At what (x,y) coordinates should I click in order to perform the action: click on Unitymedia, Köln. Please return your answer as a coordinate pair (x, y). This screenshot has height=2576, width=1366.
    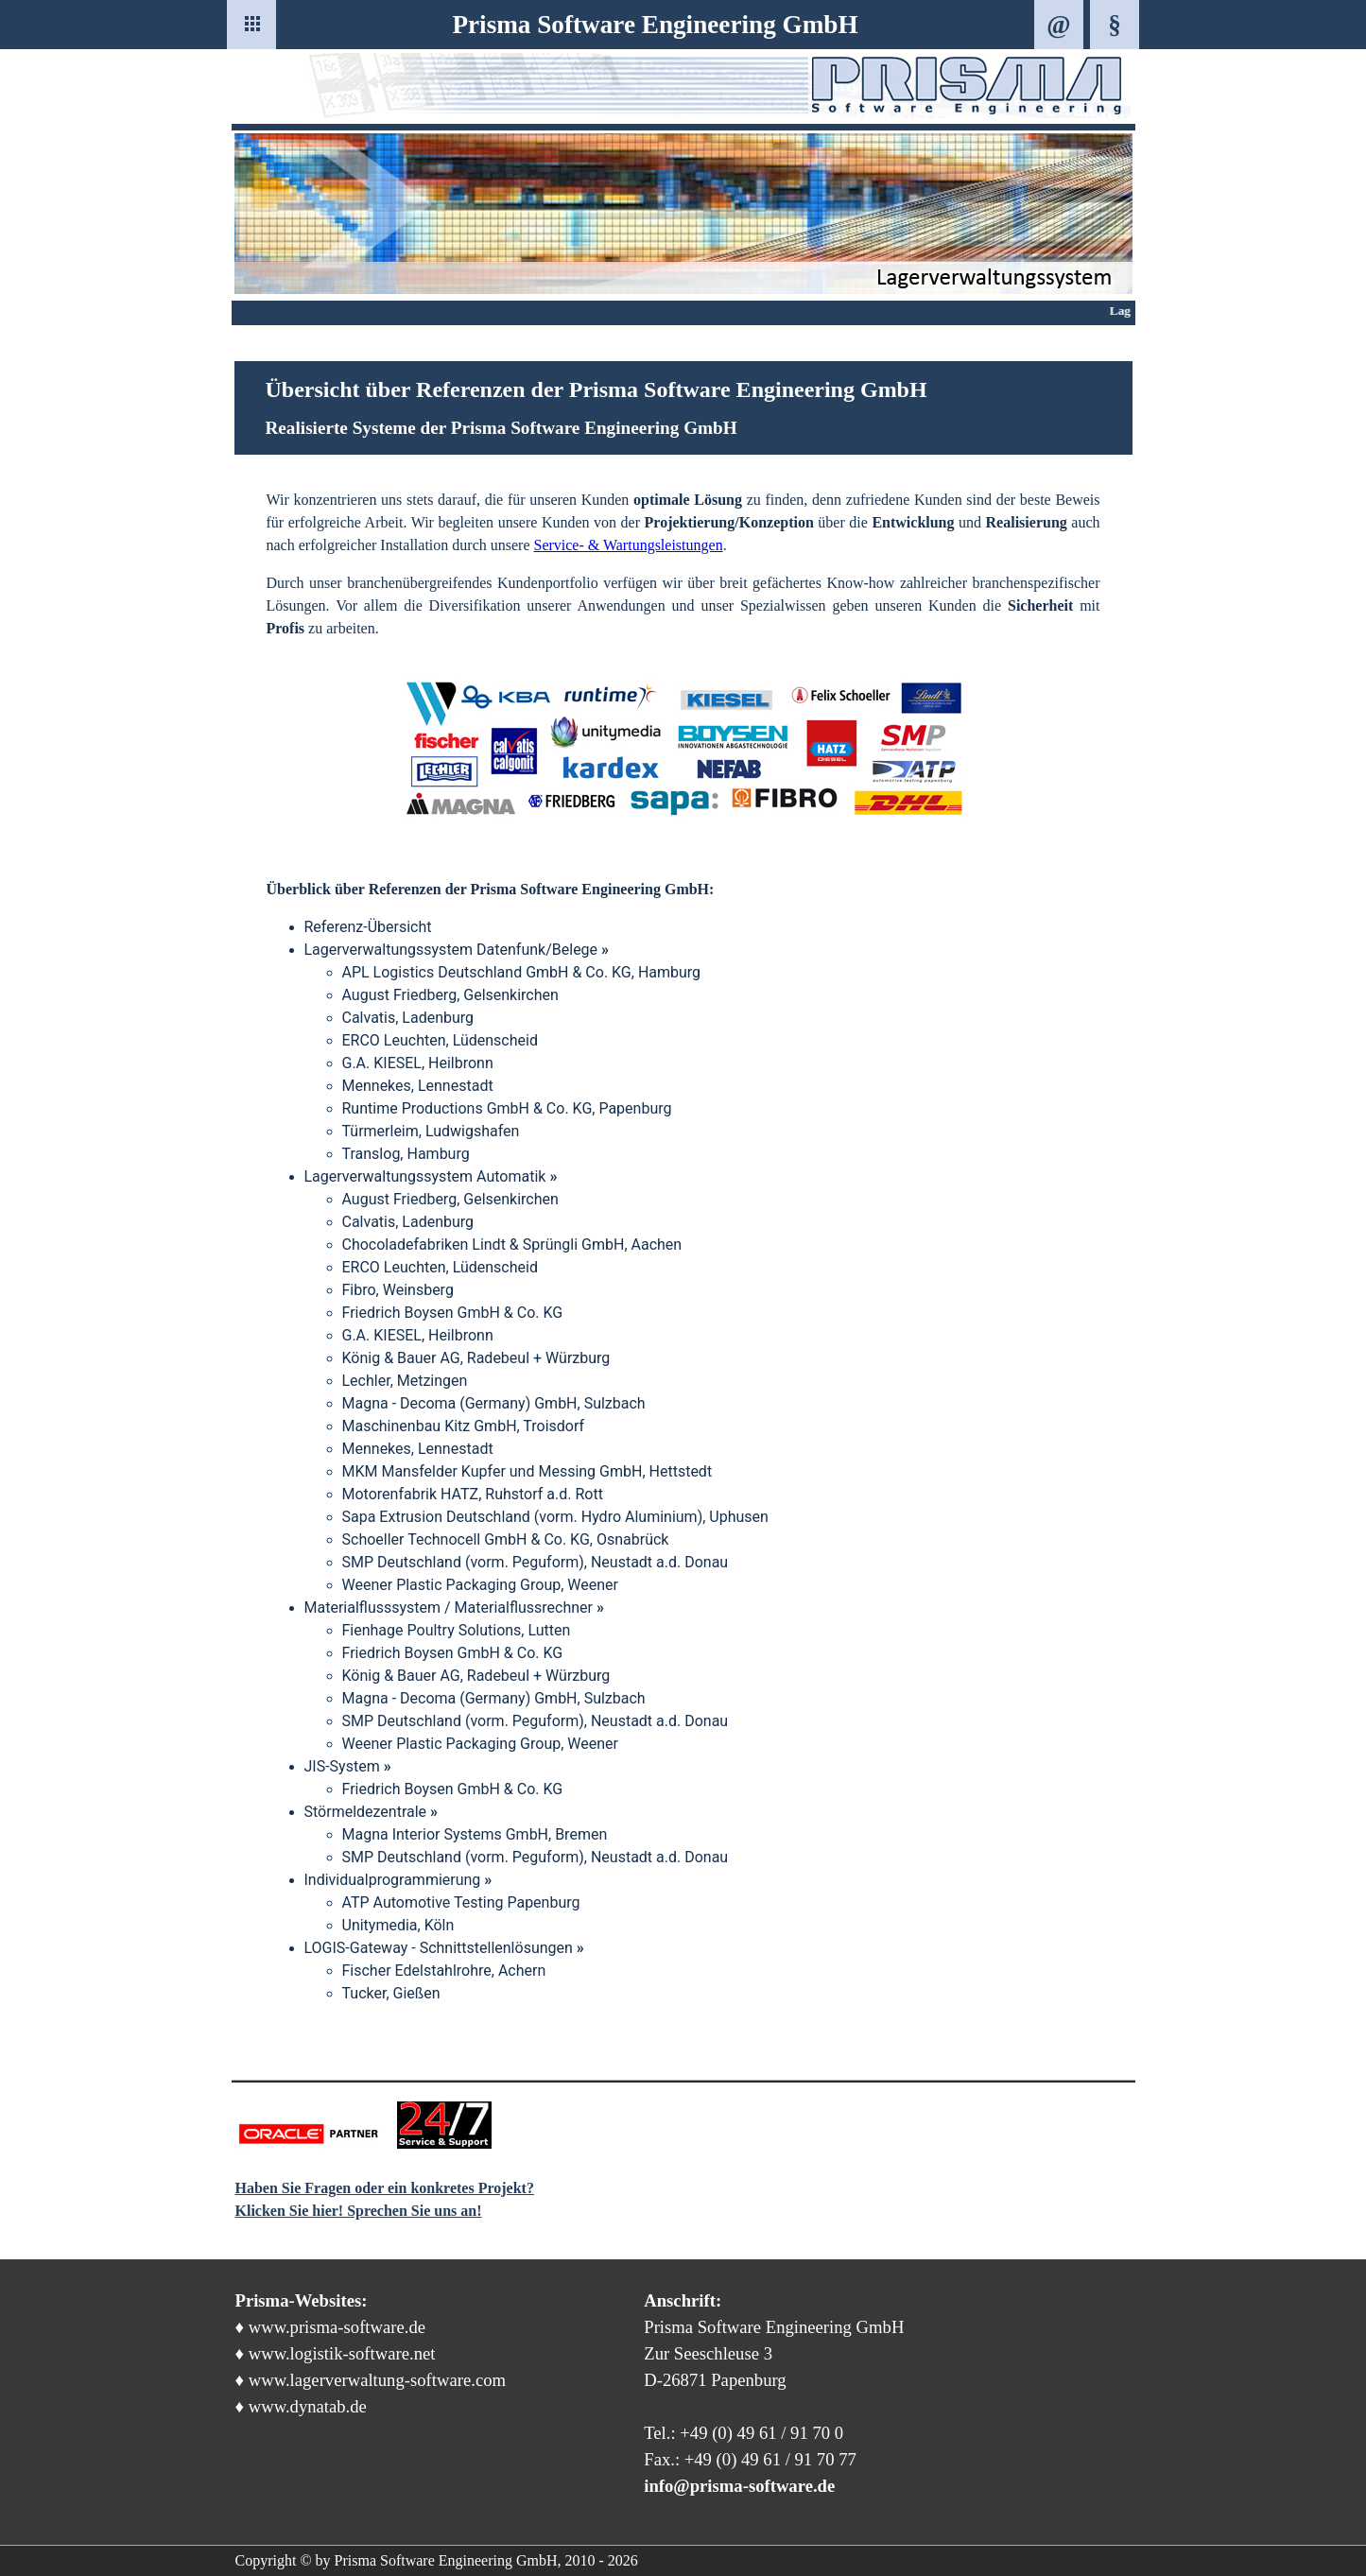
    Looking at the image, I should click on (398, 1925).